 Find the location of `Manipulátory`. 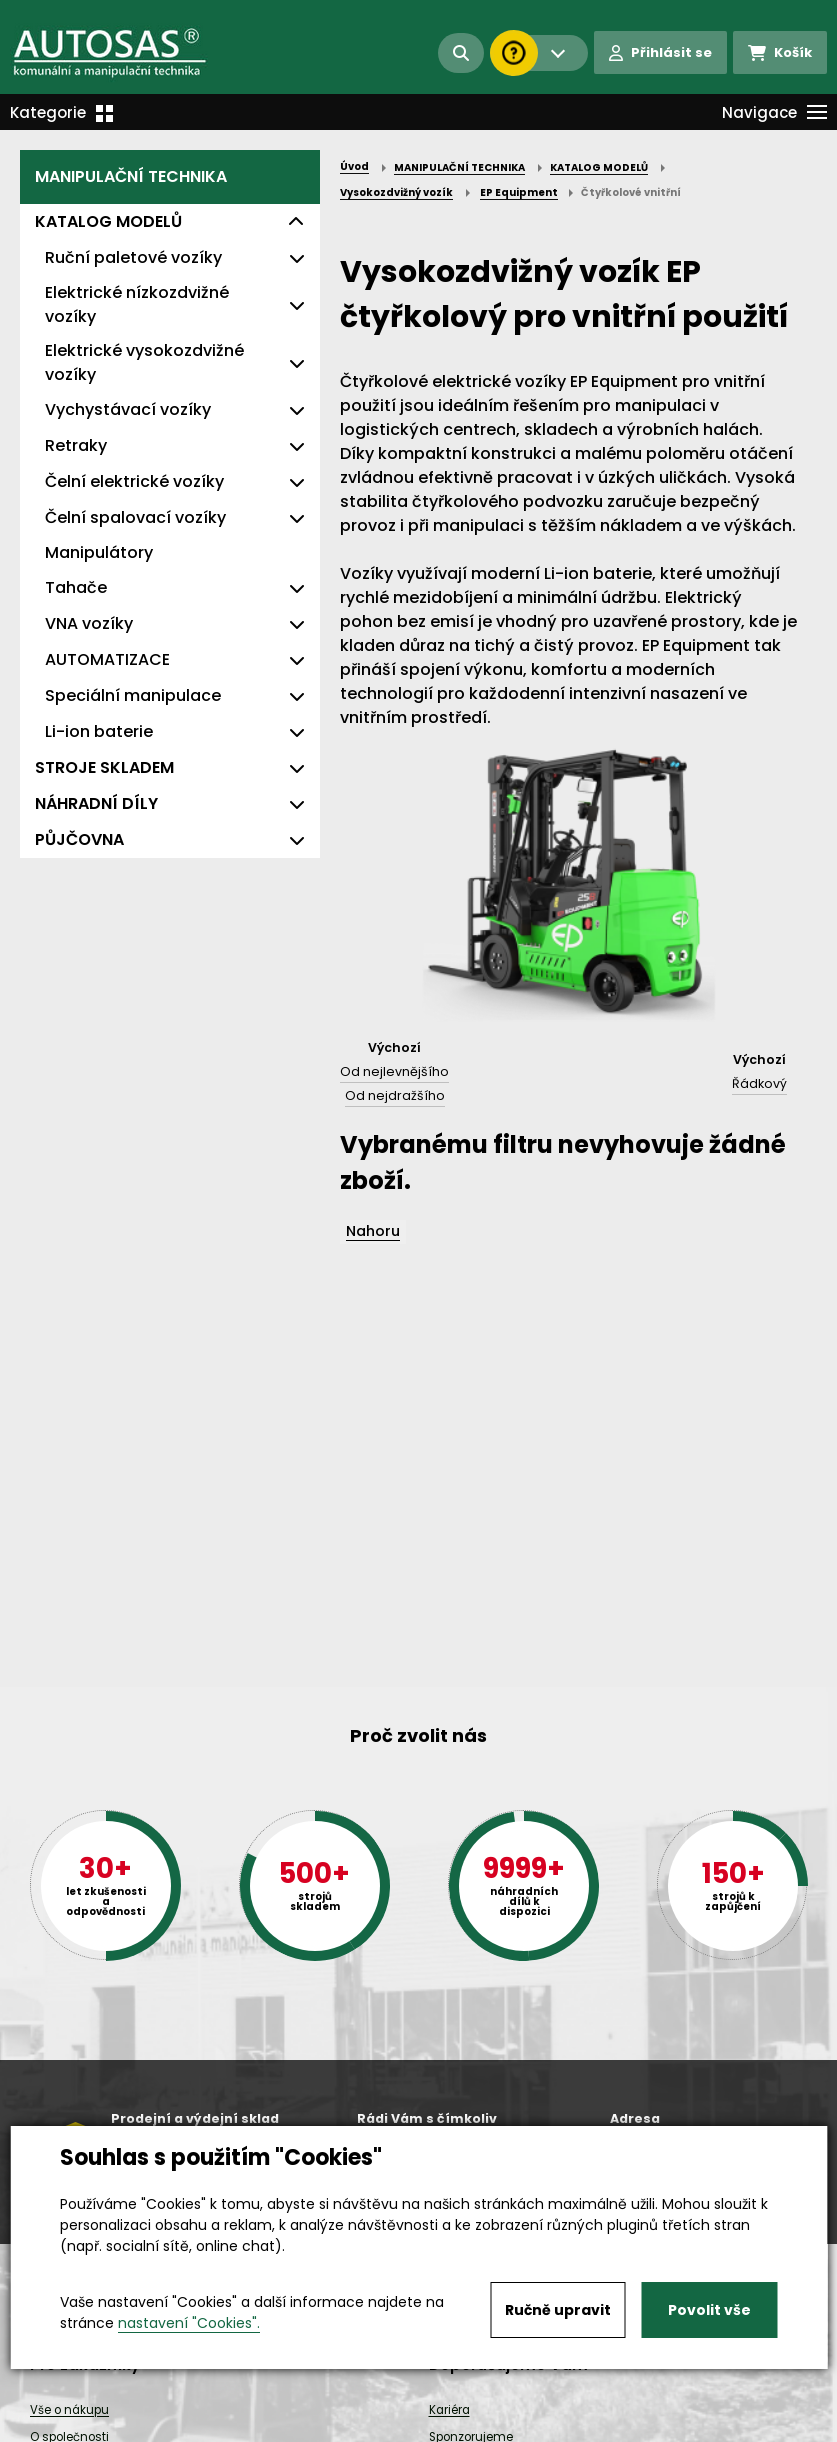

Manipulátory is located at coordinates (99, 552).